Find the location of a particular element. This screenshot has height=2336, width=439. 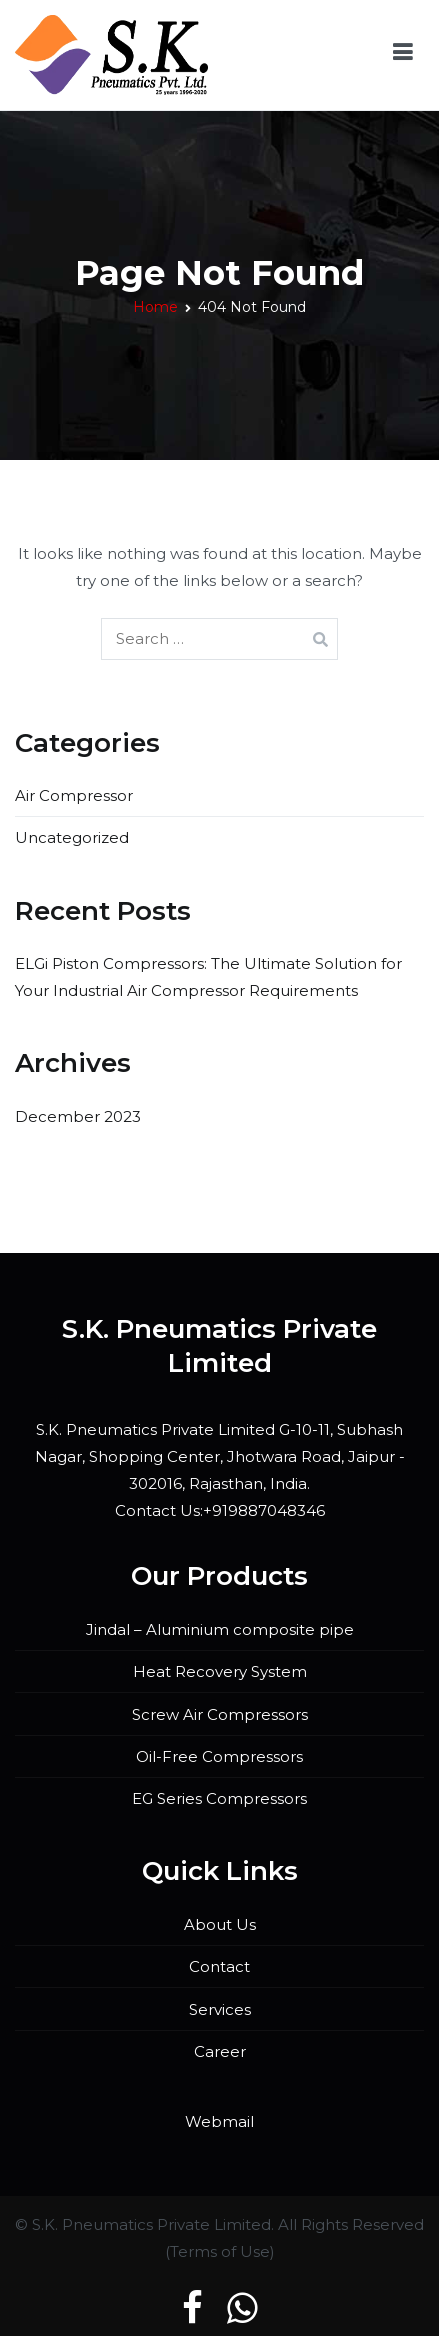

Air Compressor is located at coordinates (74, 795).